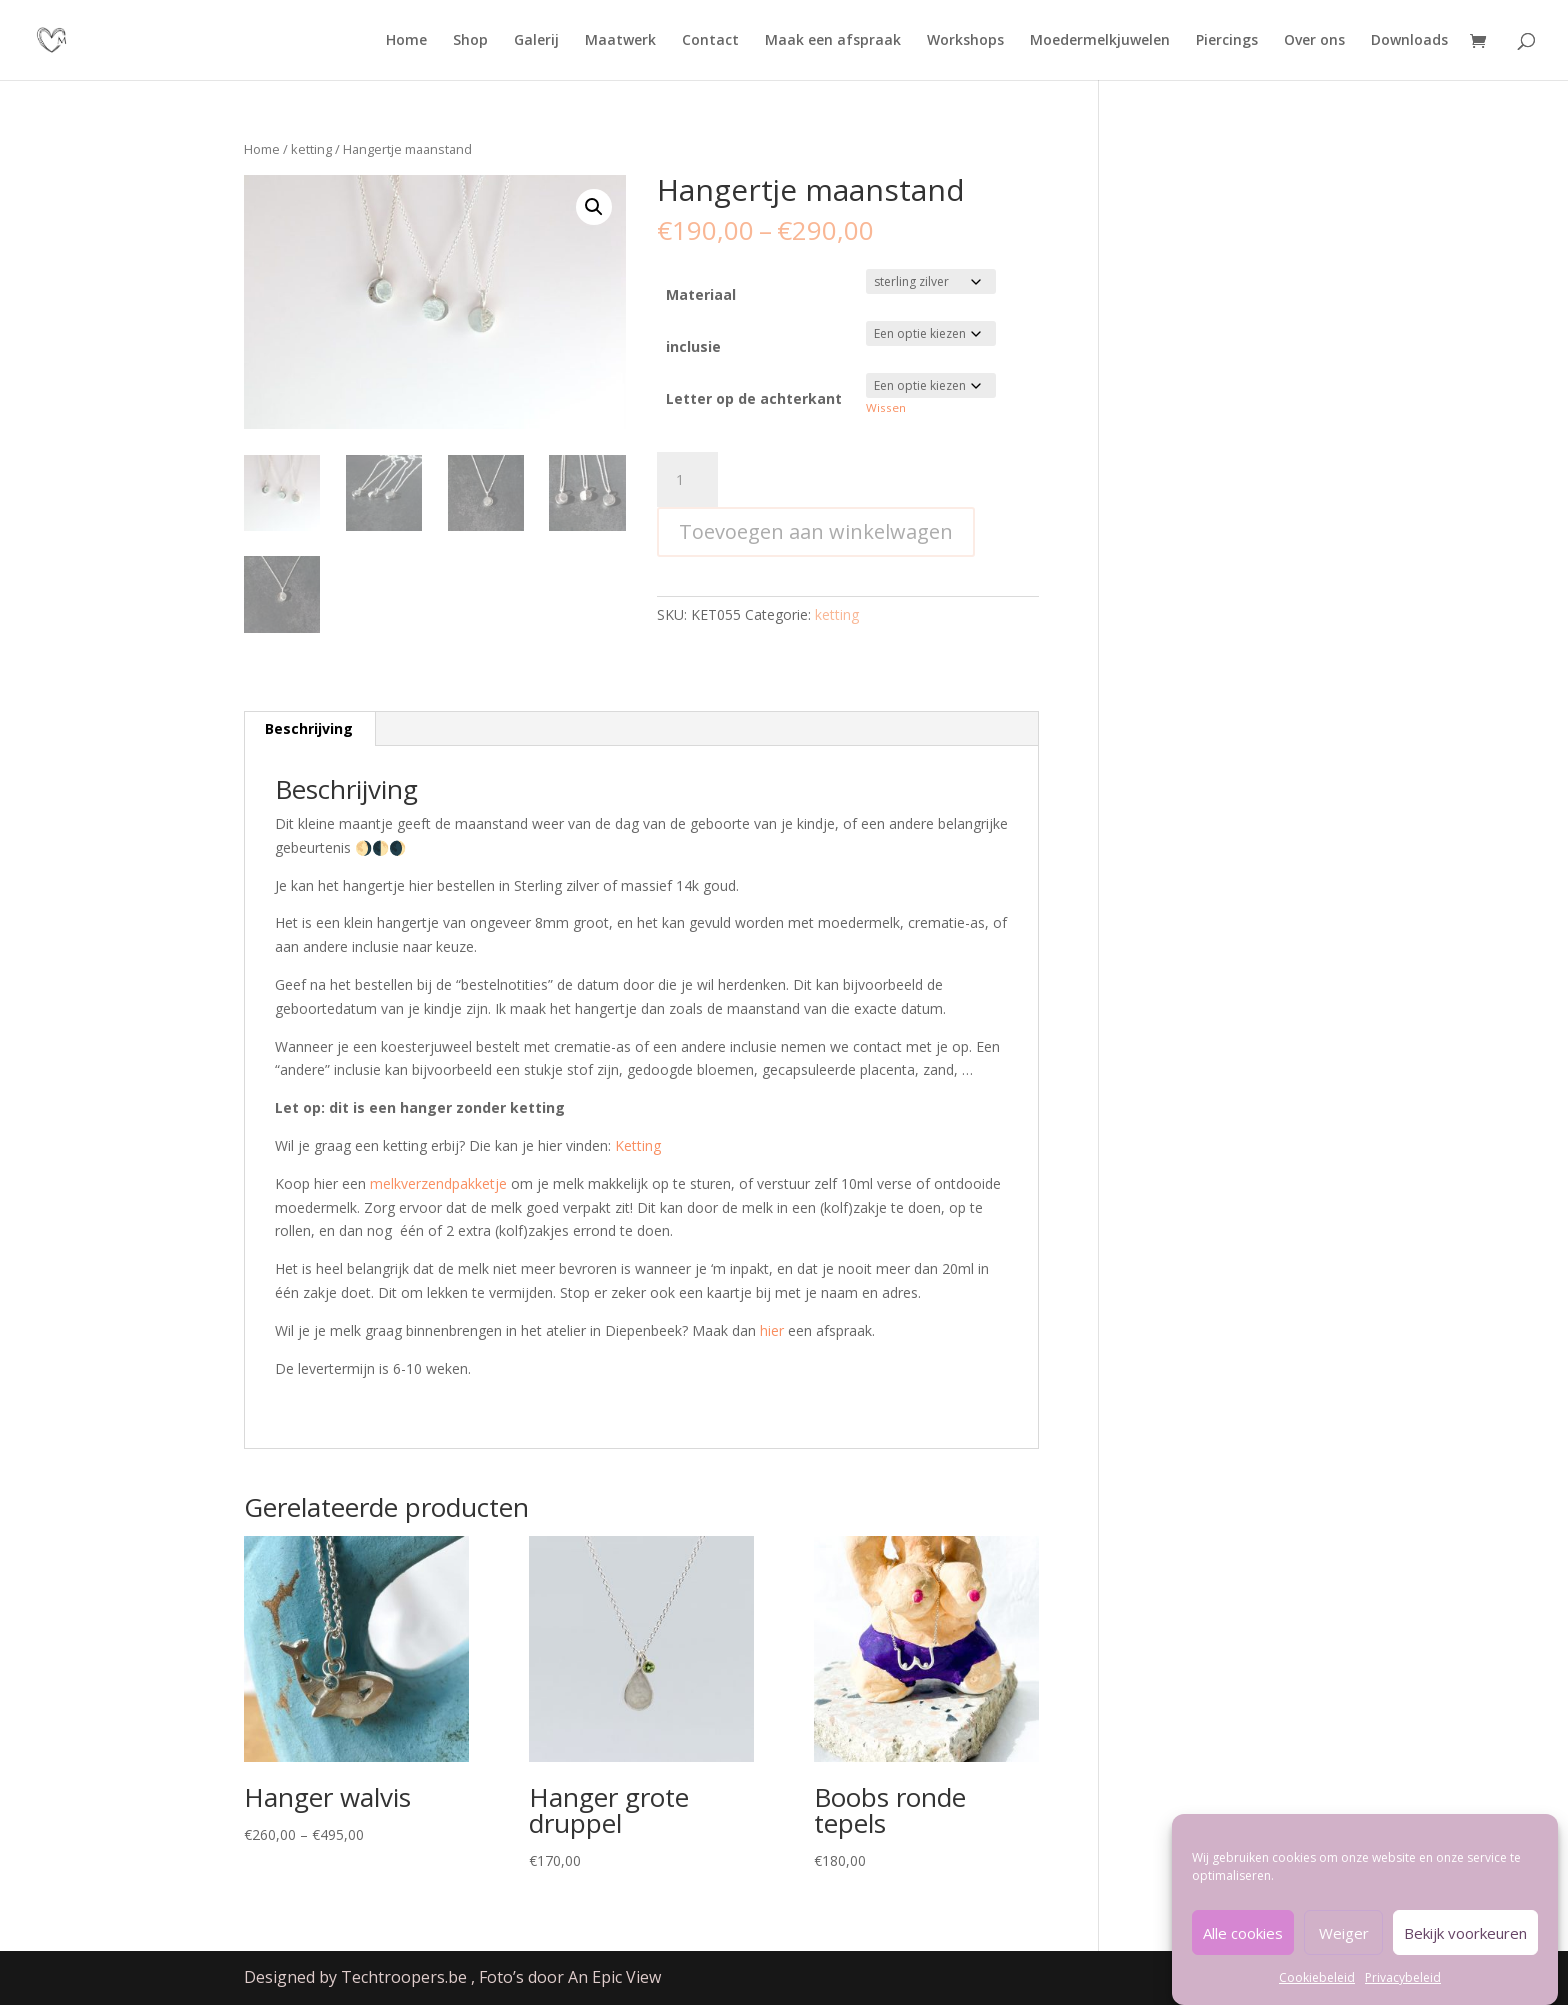  Describe the element at coordinates (1227, 41) in the screenshot. I see `Piercings` at that location.